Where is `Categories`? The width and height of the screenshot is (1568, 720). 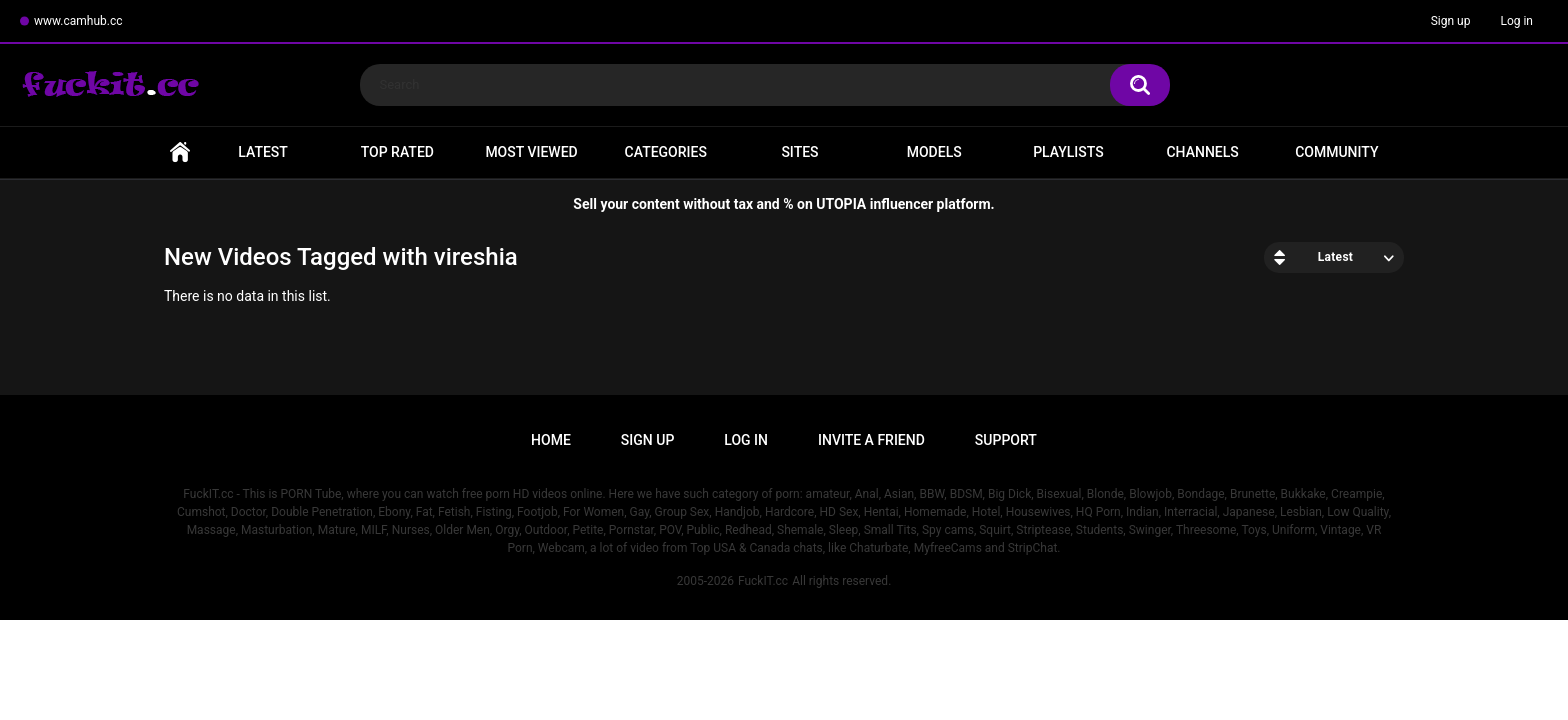 Categories is located at coordinates (666, 152).